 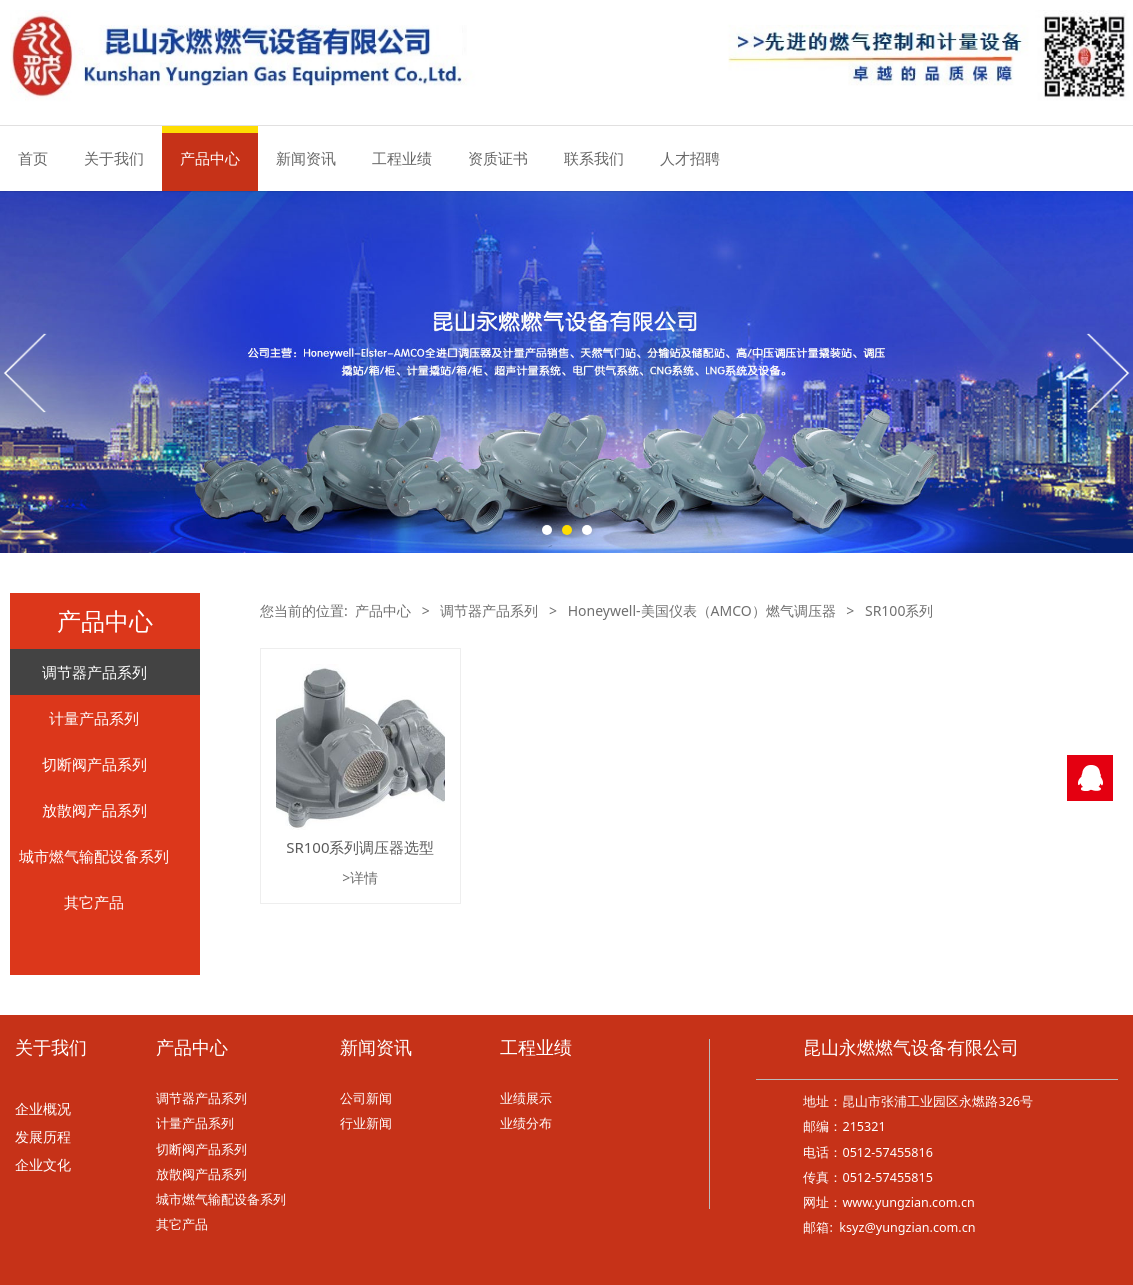 What do you see at coordinates (33, 158) in the screenshot?
I see `首页` at bounding box center [33, 158].